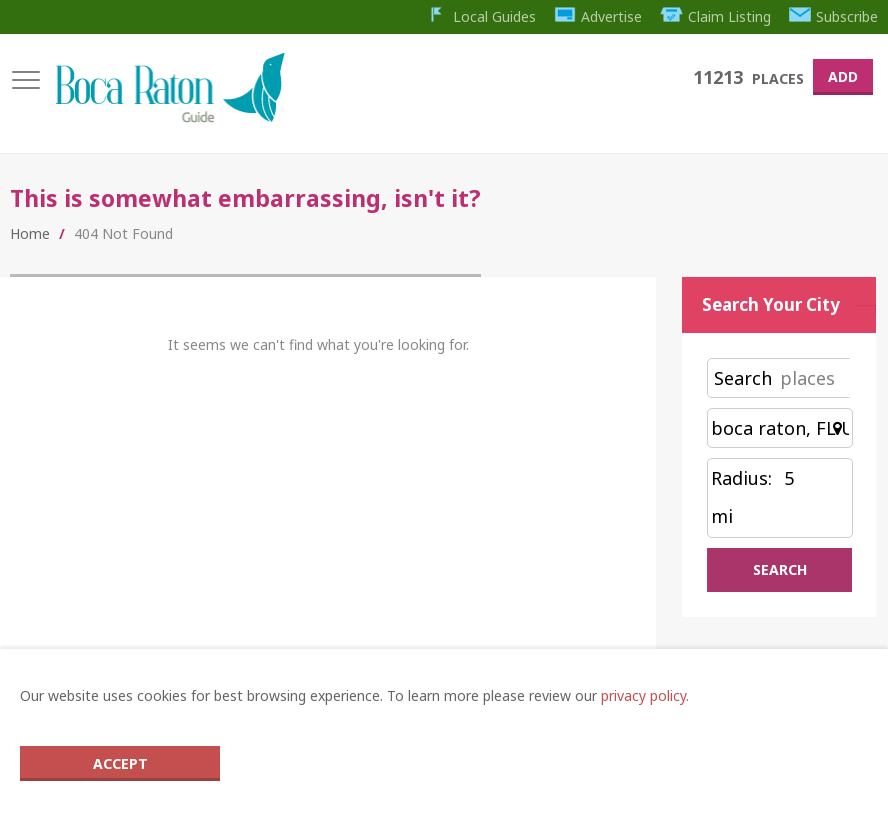 Image resolution: width=888 pixels, height=821 pixels. I want to click on Local Guides, so click(480, 16).